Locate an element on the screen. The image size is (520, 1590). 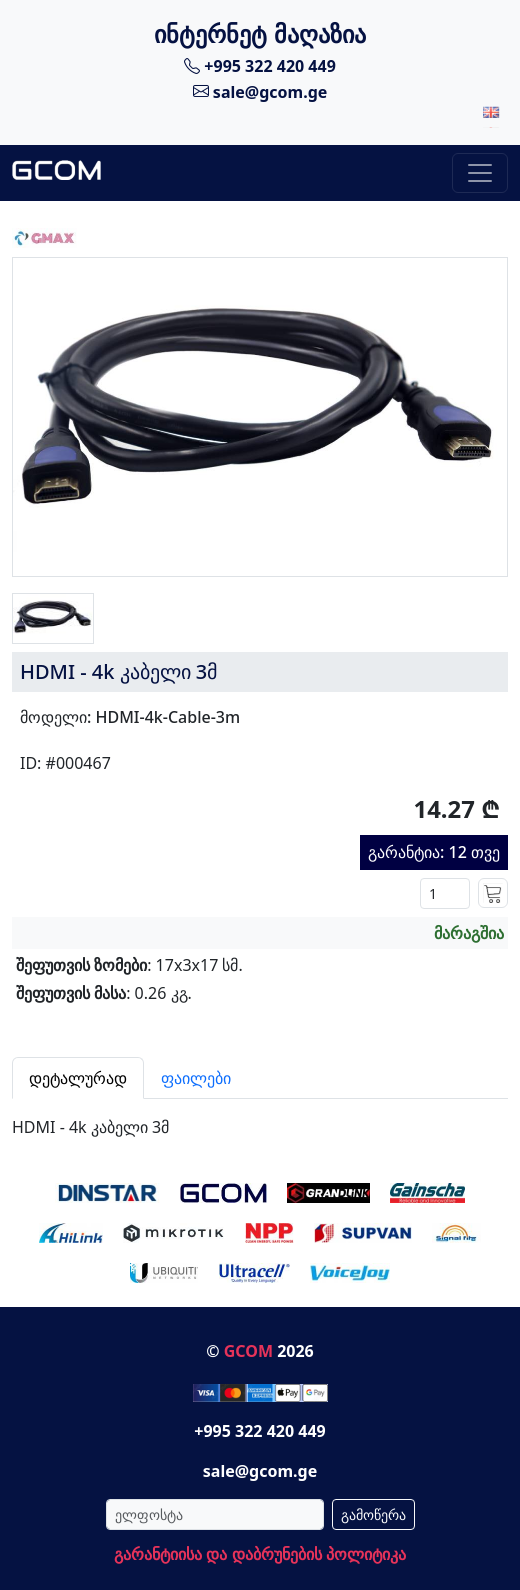
დეტალურად [tab] is located at coordinates (78, 1078).